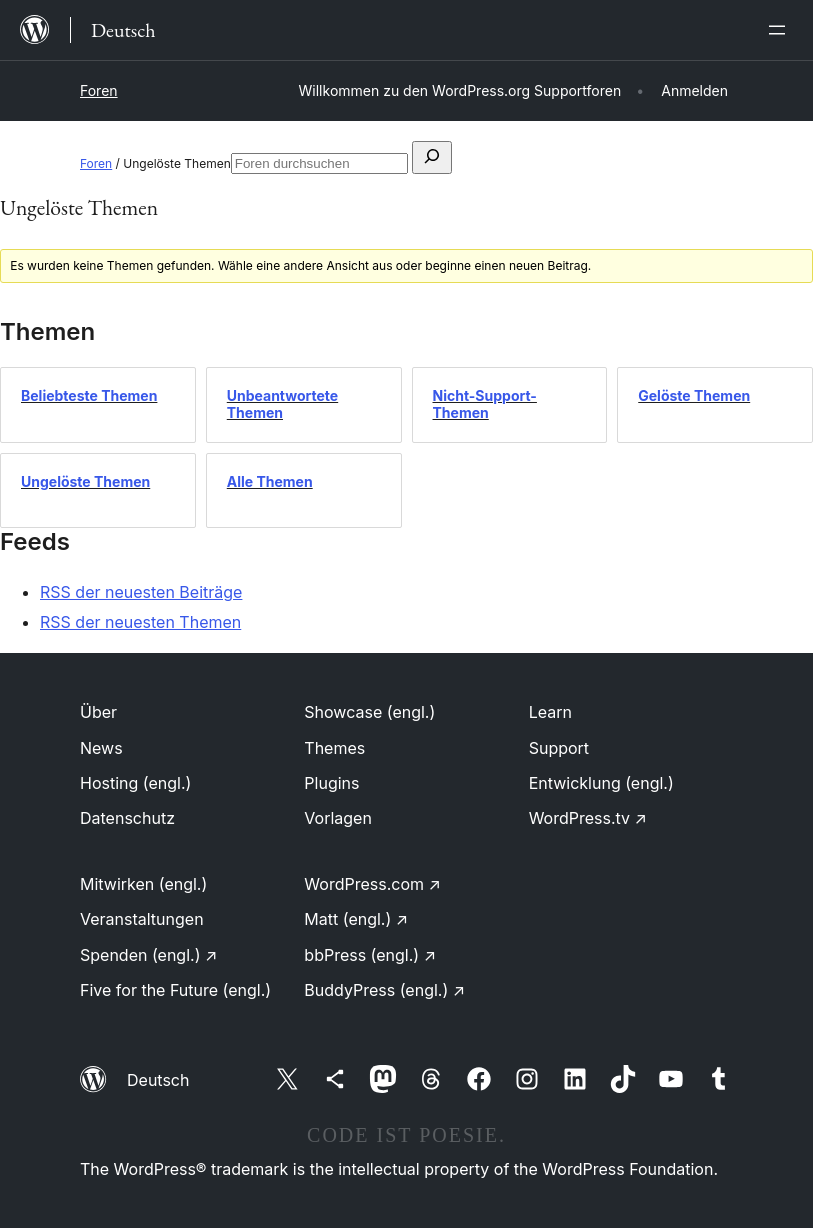 The height and width of the screenshot is (1228, 813). I want to click on BuddyPress (engl.), so click(384, 990).